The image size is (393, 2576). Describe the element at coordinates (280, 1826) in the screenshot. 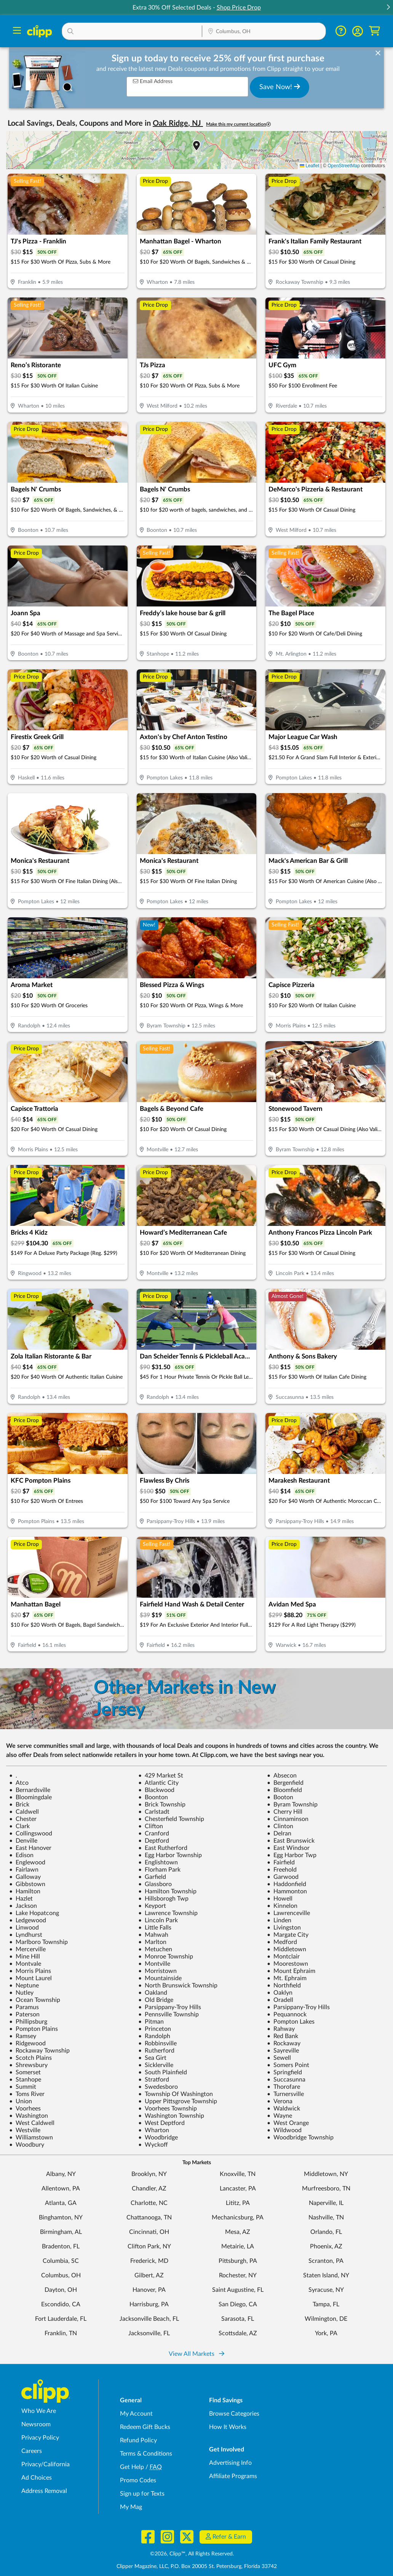

I see `Clinton` at that location.